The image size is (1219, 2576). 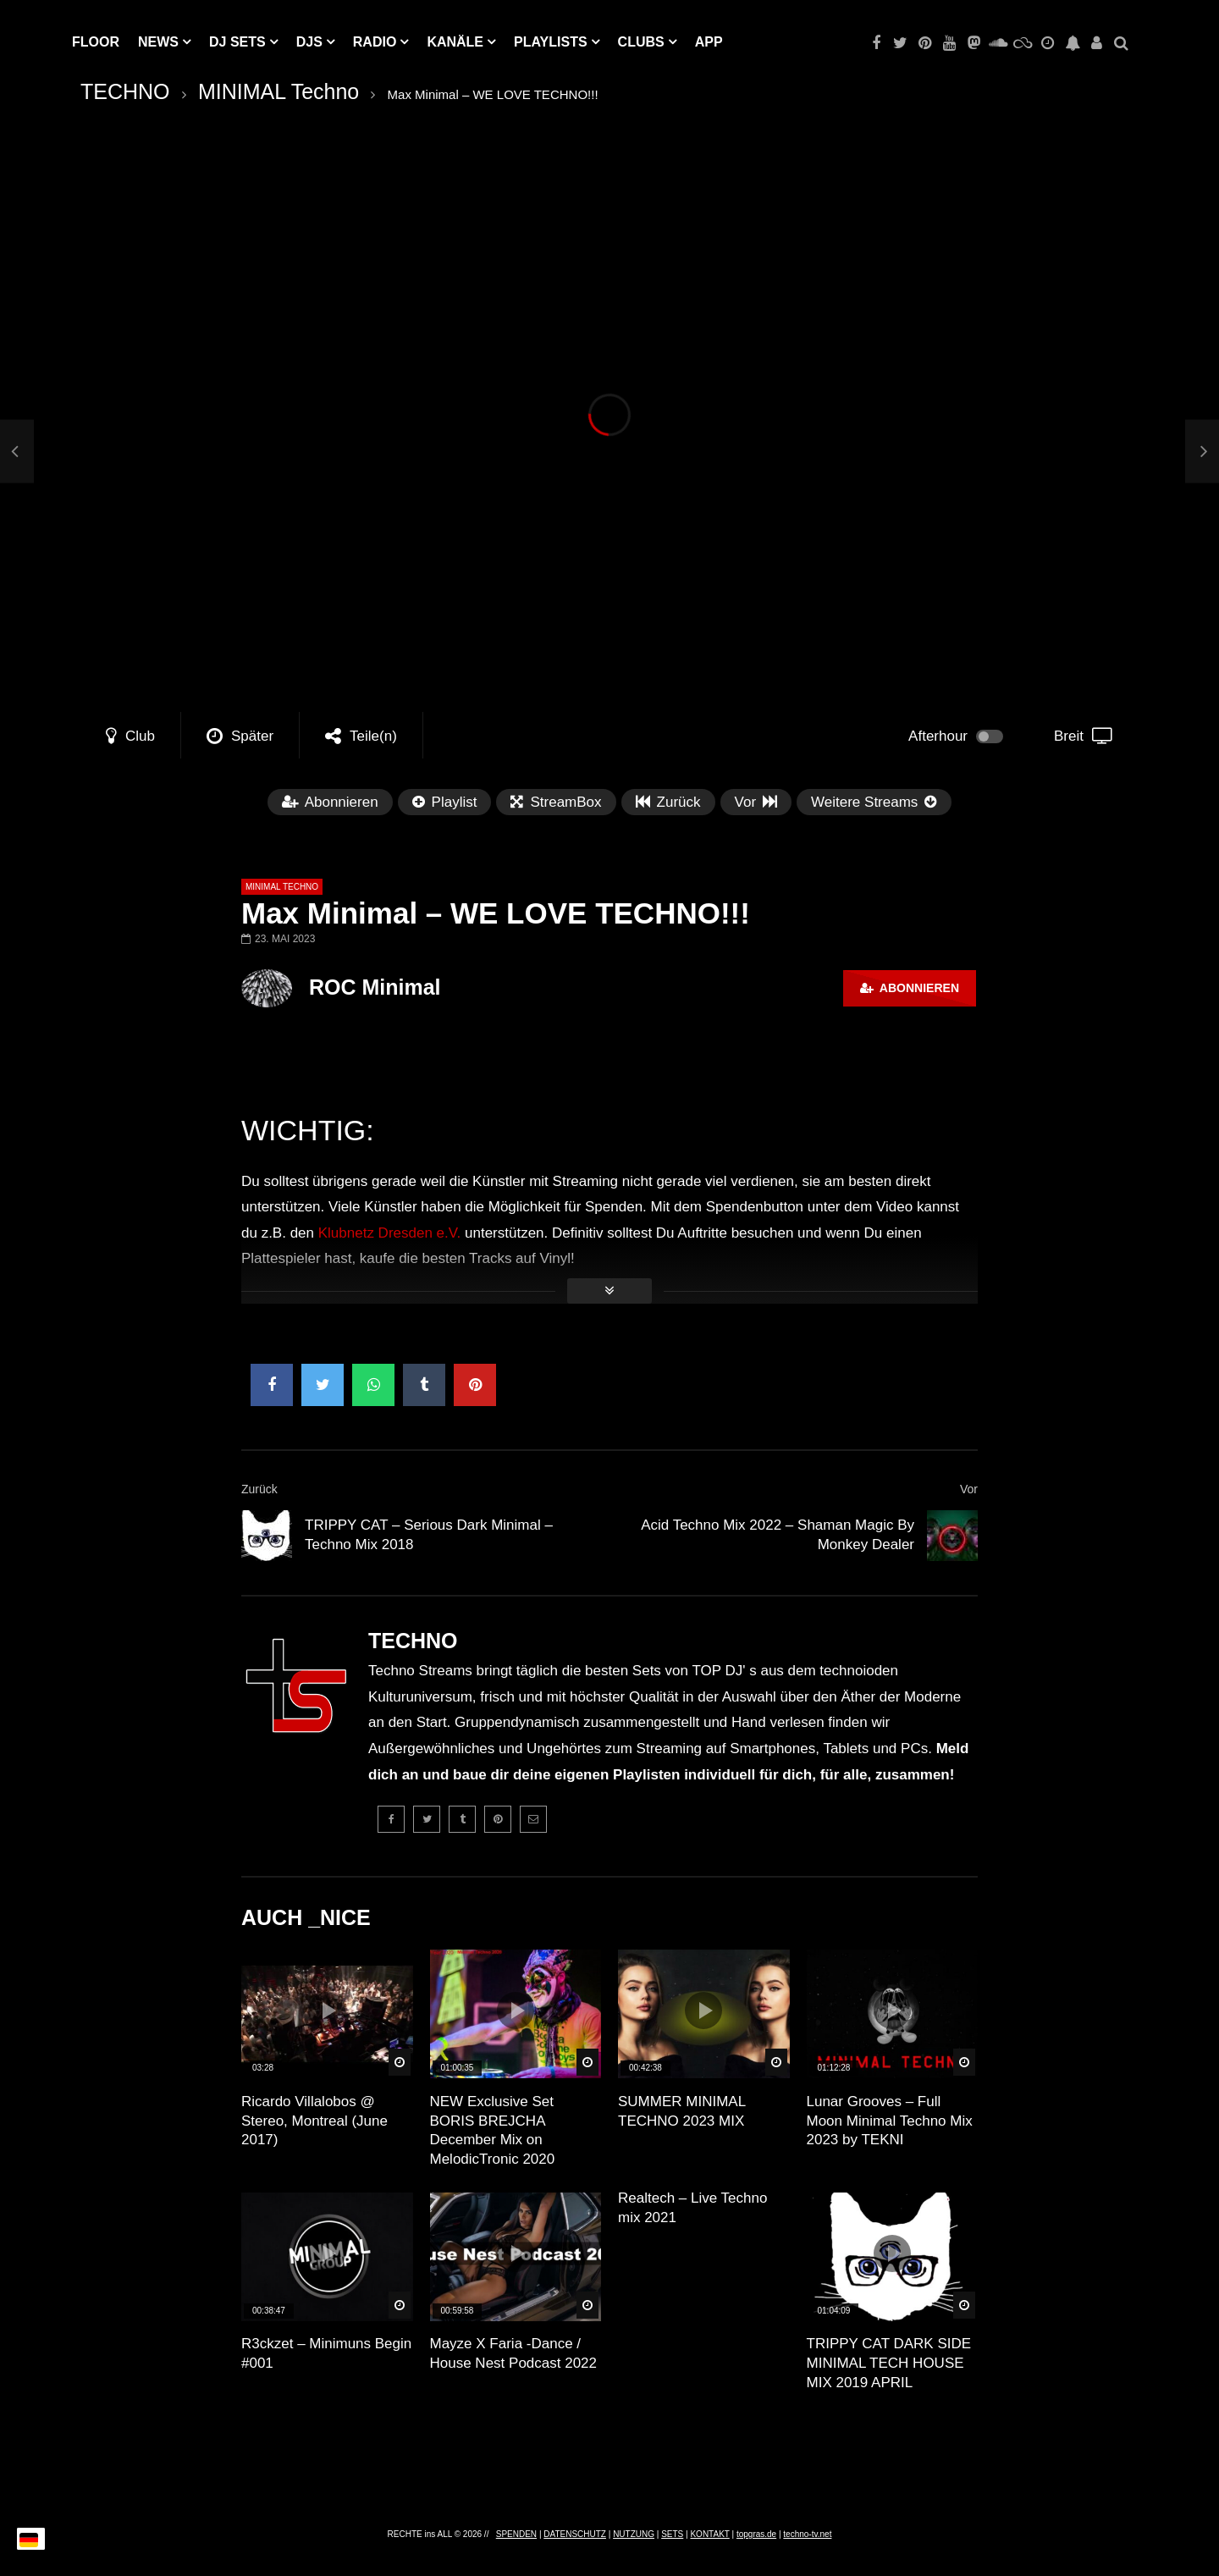 I want to click on SPENDEN, so click(x=516, y=2534).